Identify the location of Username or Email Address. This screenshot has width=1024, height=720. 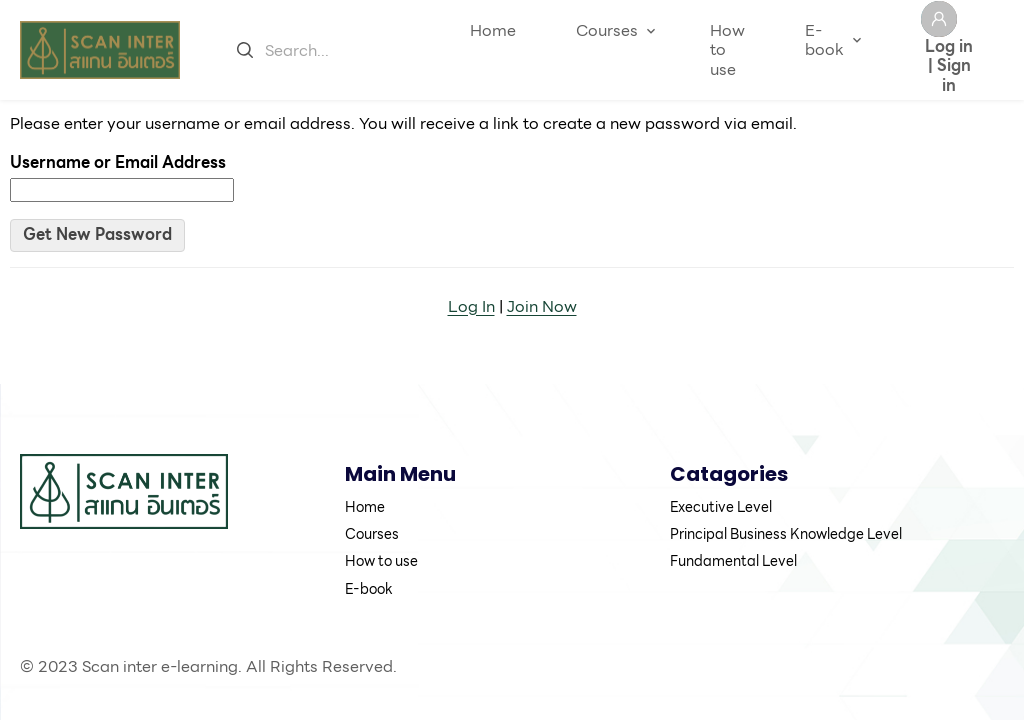
(118, 162).